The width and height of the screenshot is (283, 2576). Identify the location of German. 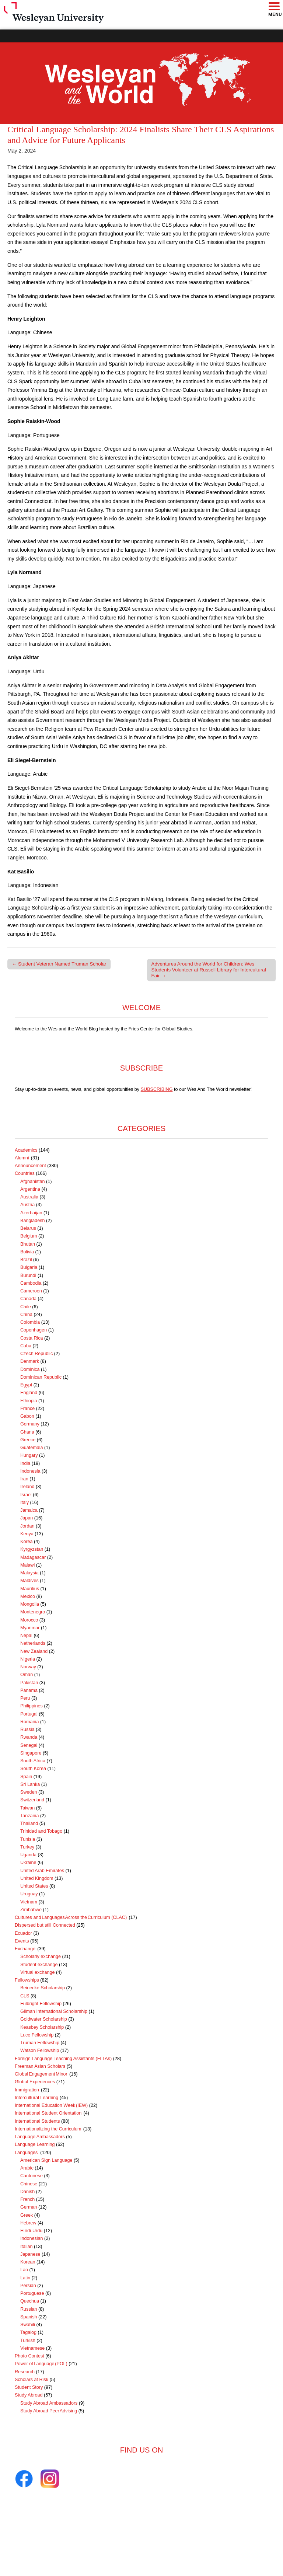
(28, 2207).